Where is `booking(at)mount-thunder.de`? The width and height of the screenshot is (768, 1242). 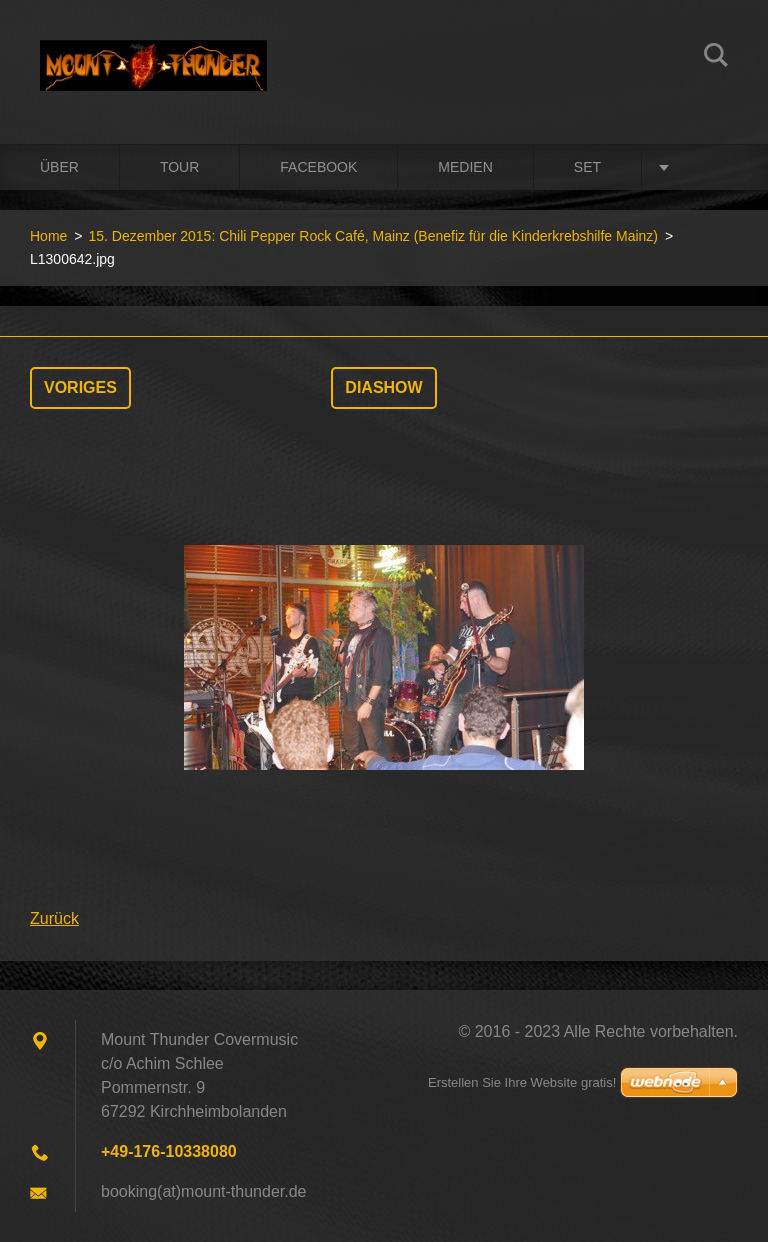 booking(at)mount-thunder.de is located at coordinates (203, 1191).